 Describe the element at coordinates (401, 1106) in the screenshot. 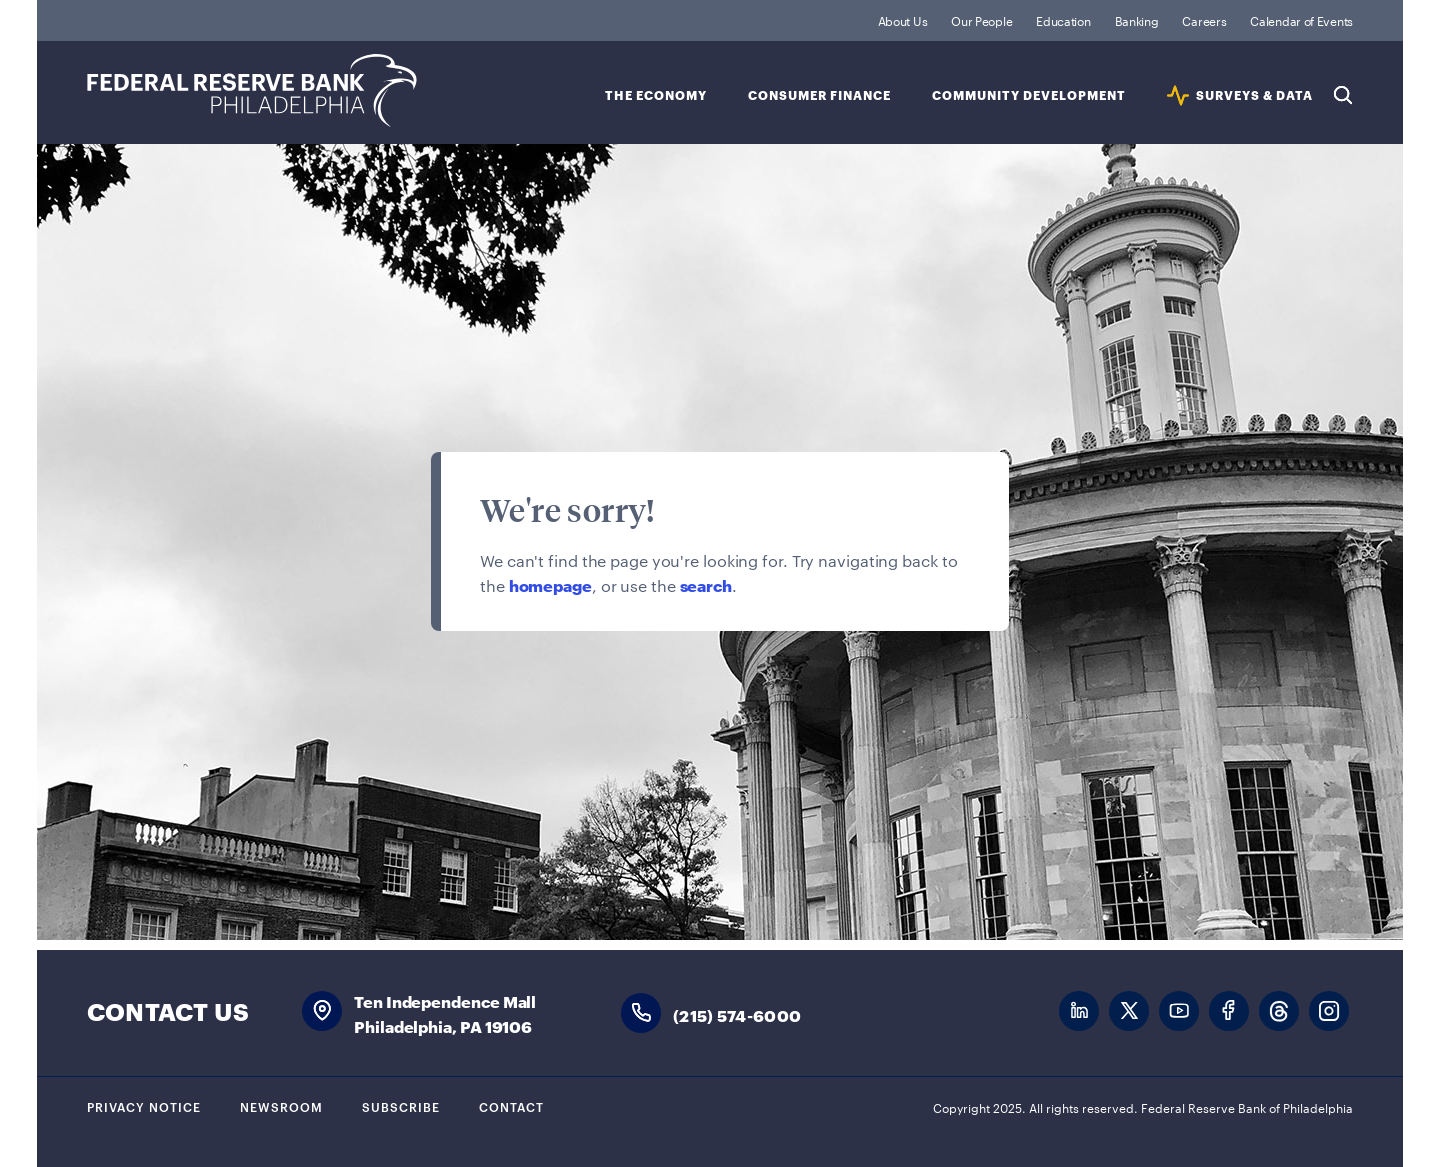

I see `Subscribe` at that location.